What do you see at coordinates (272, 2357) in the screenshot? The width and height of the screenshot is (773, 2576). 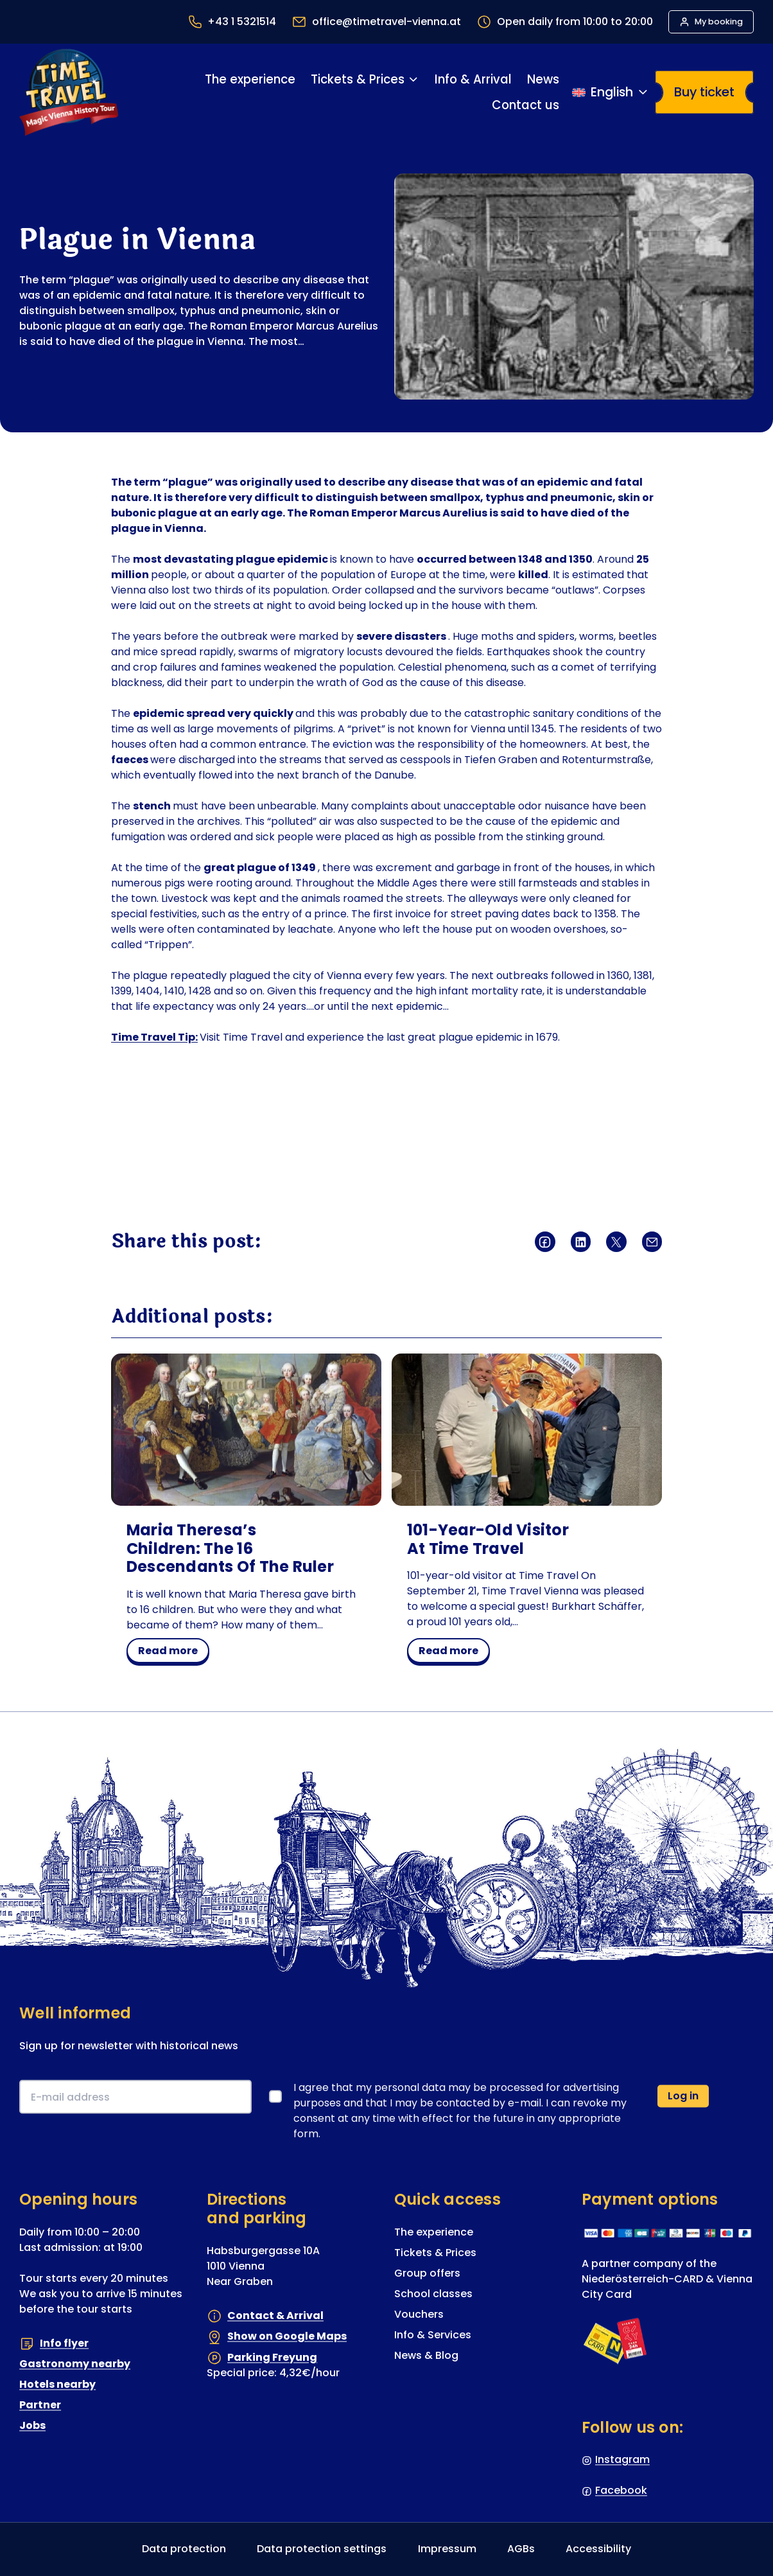 I see `Parking Freyung` at bounding box center [272, 2357].